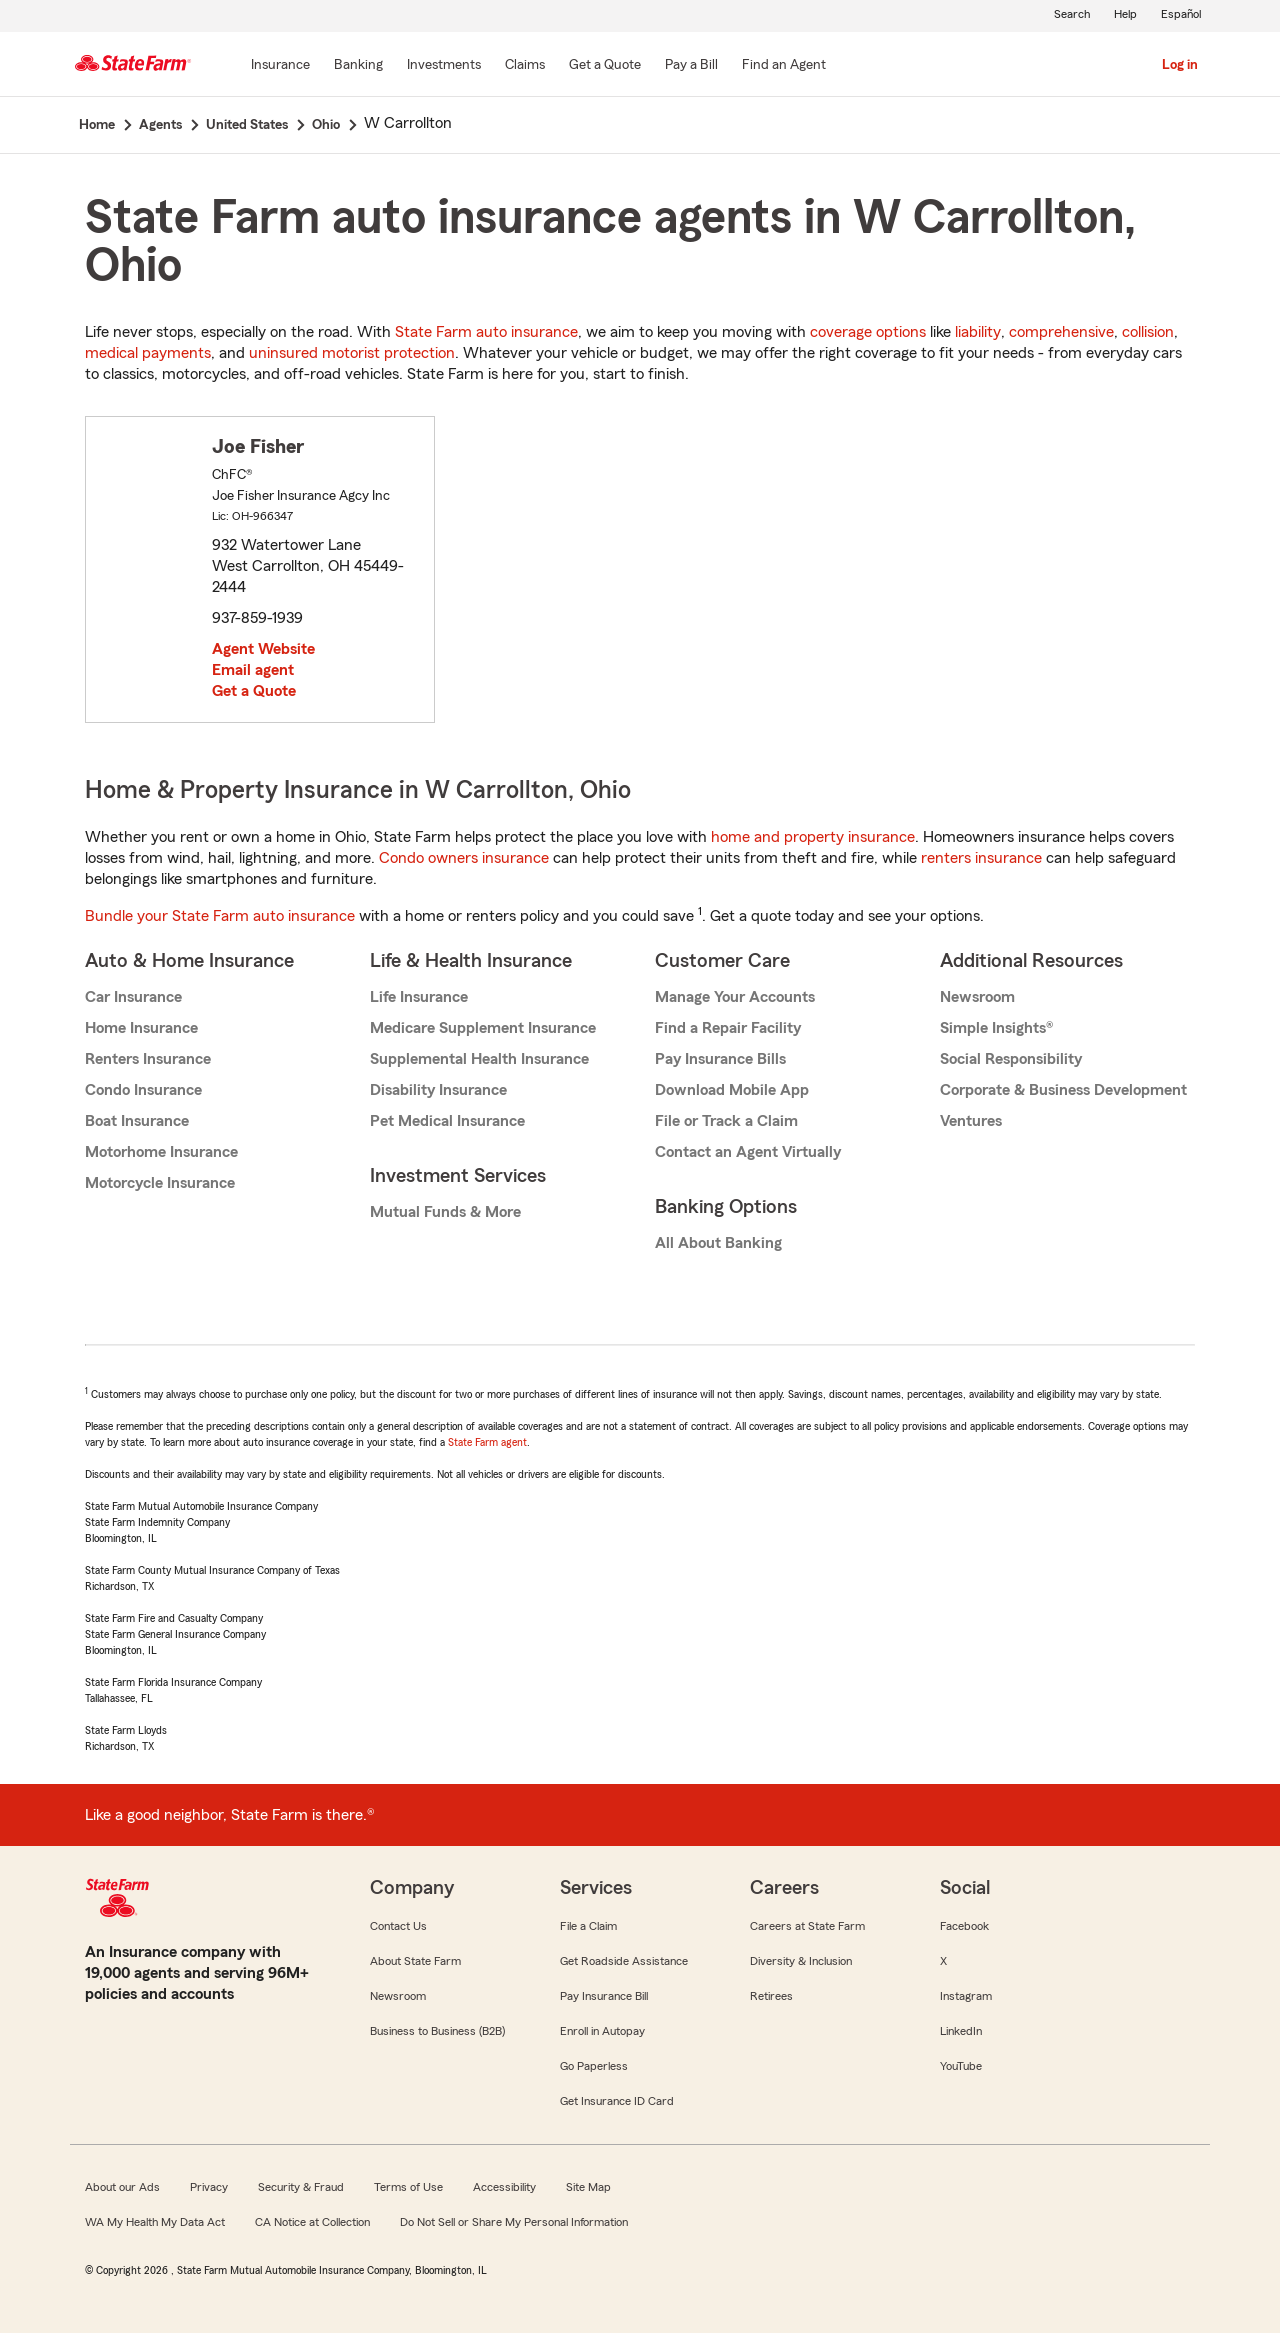 The height and width of the screenshot is (2333, 1280). Describe the element at coordinates (624, 1961) in the screenshot. I see `Get Roadside Assistance` at that location.